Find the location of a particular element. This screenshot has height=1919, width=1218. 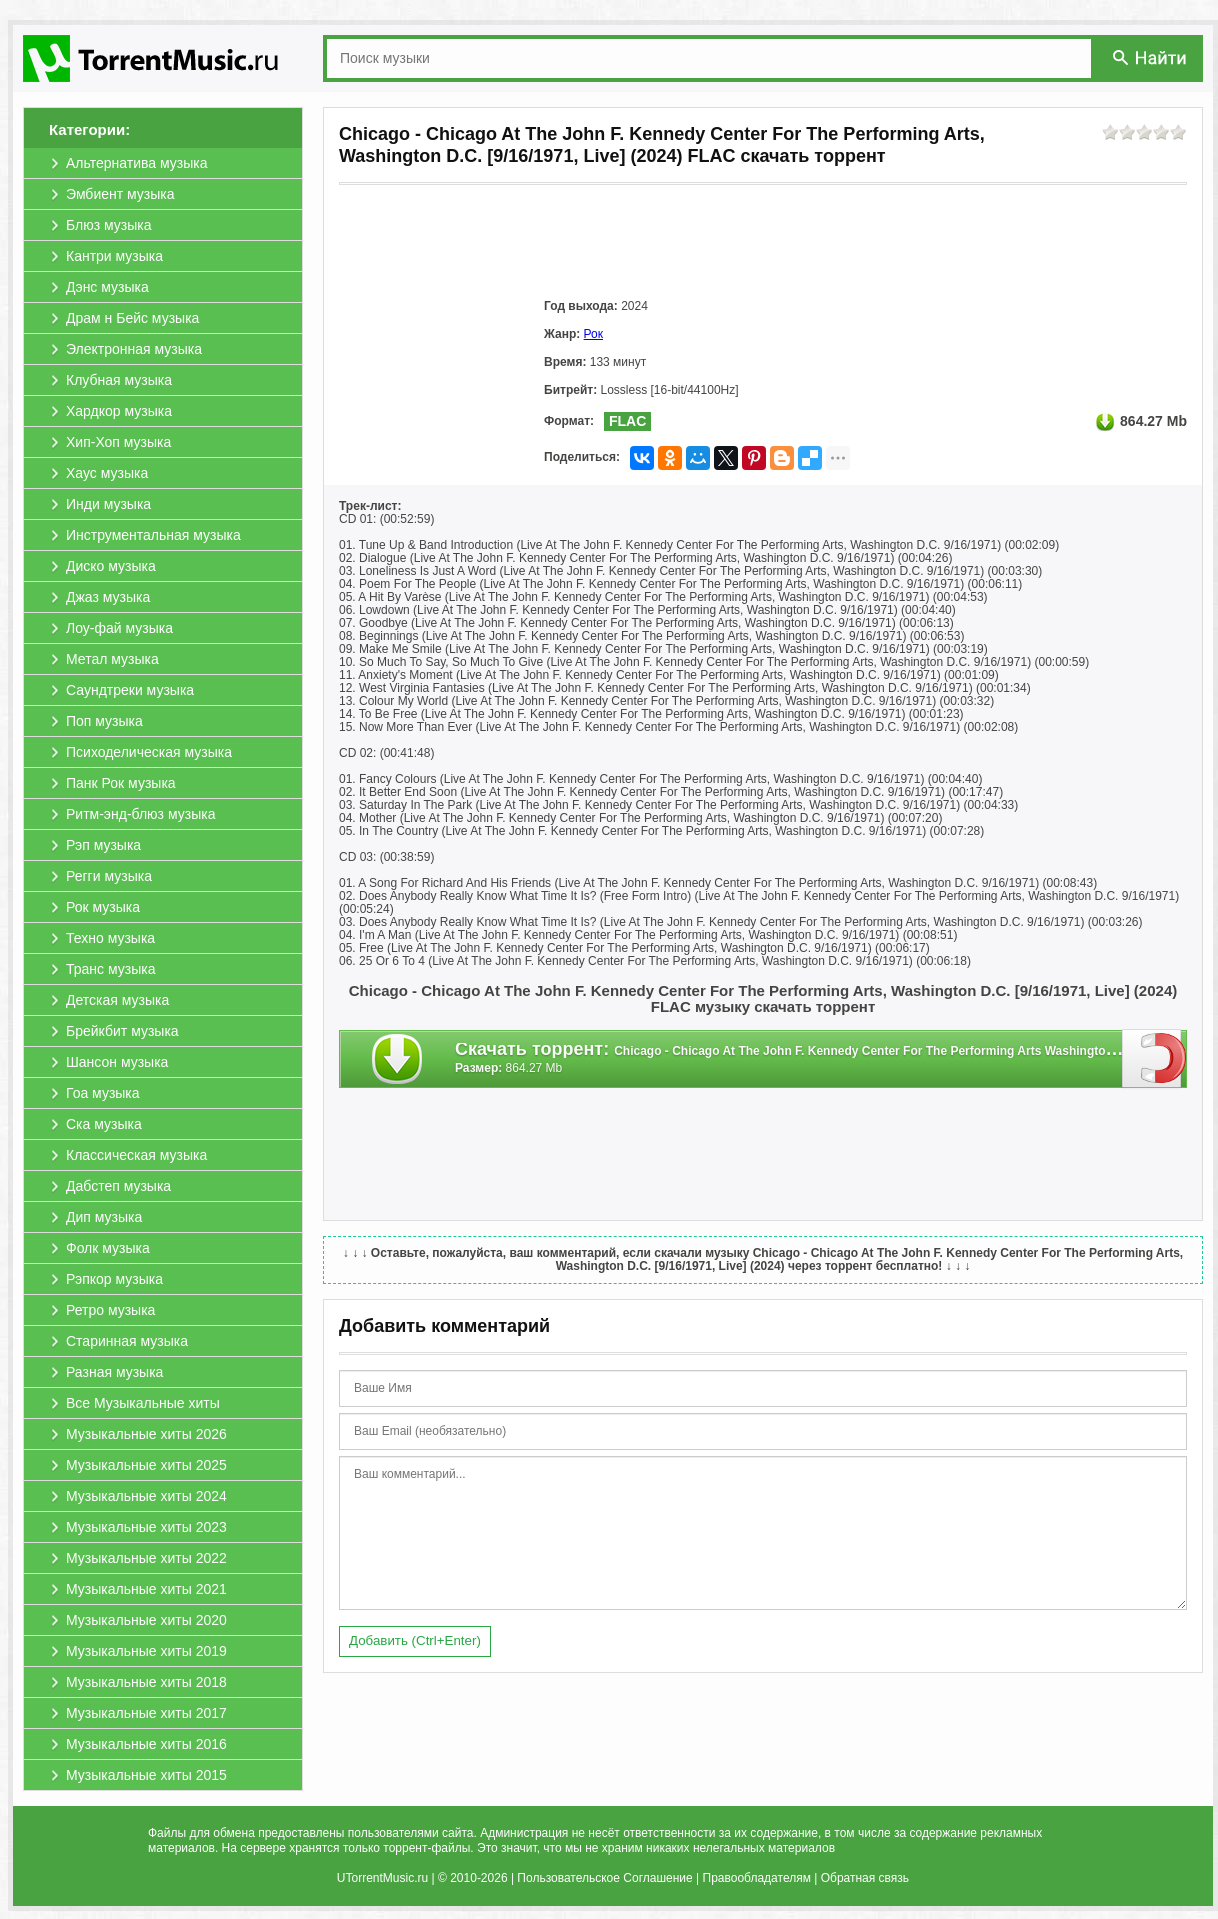

Рок is located at coordinates (593, 334).